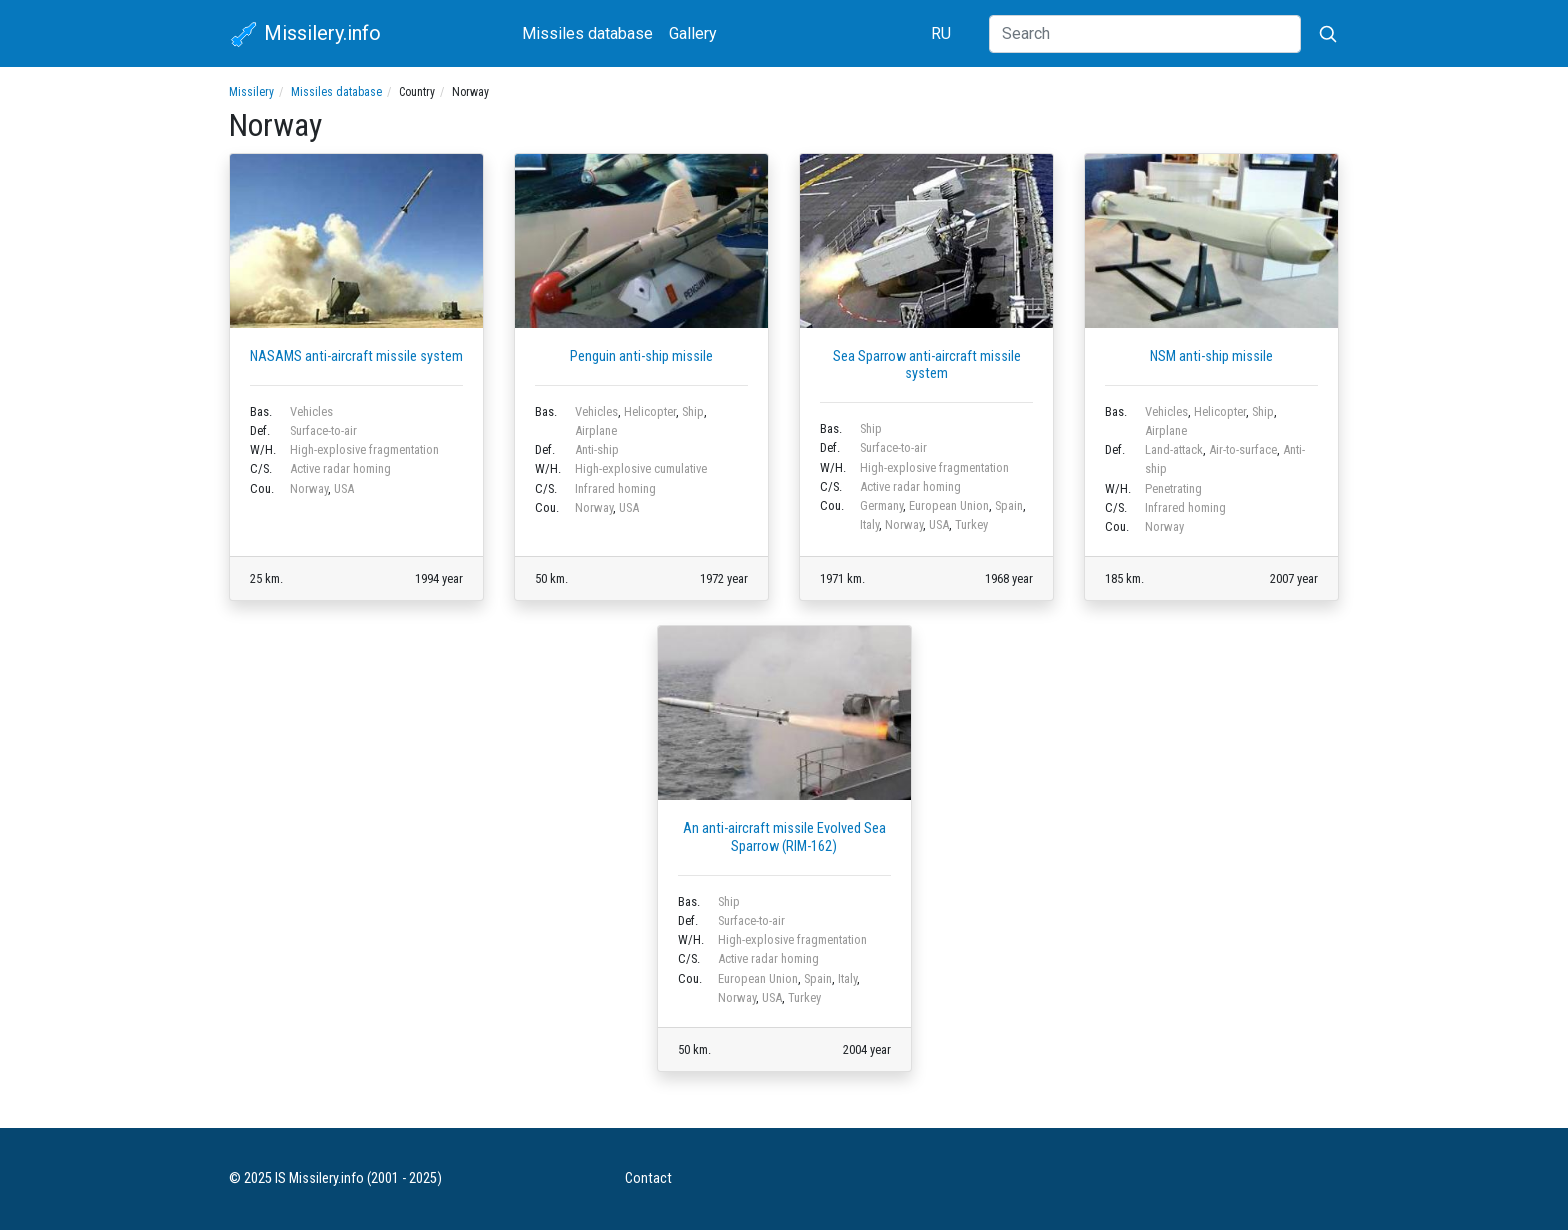  Describe the element at coordinates (1173, 488) in the screenshot. I see `Penetrating` at that location.